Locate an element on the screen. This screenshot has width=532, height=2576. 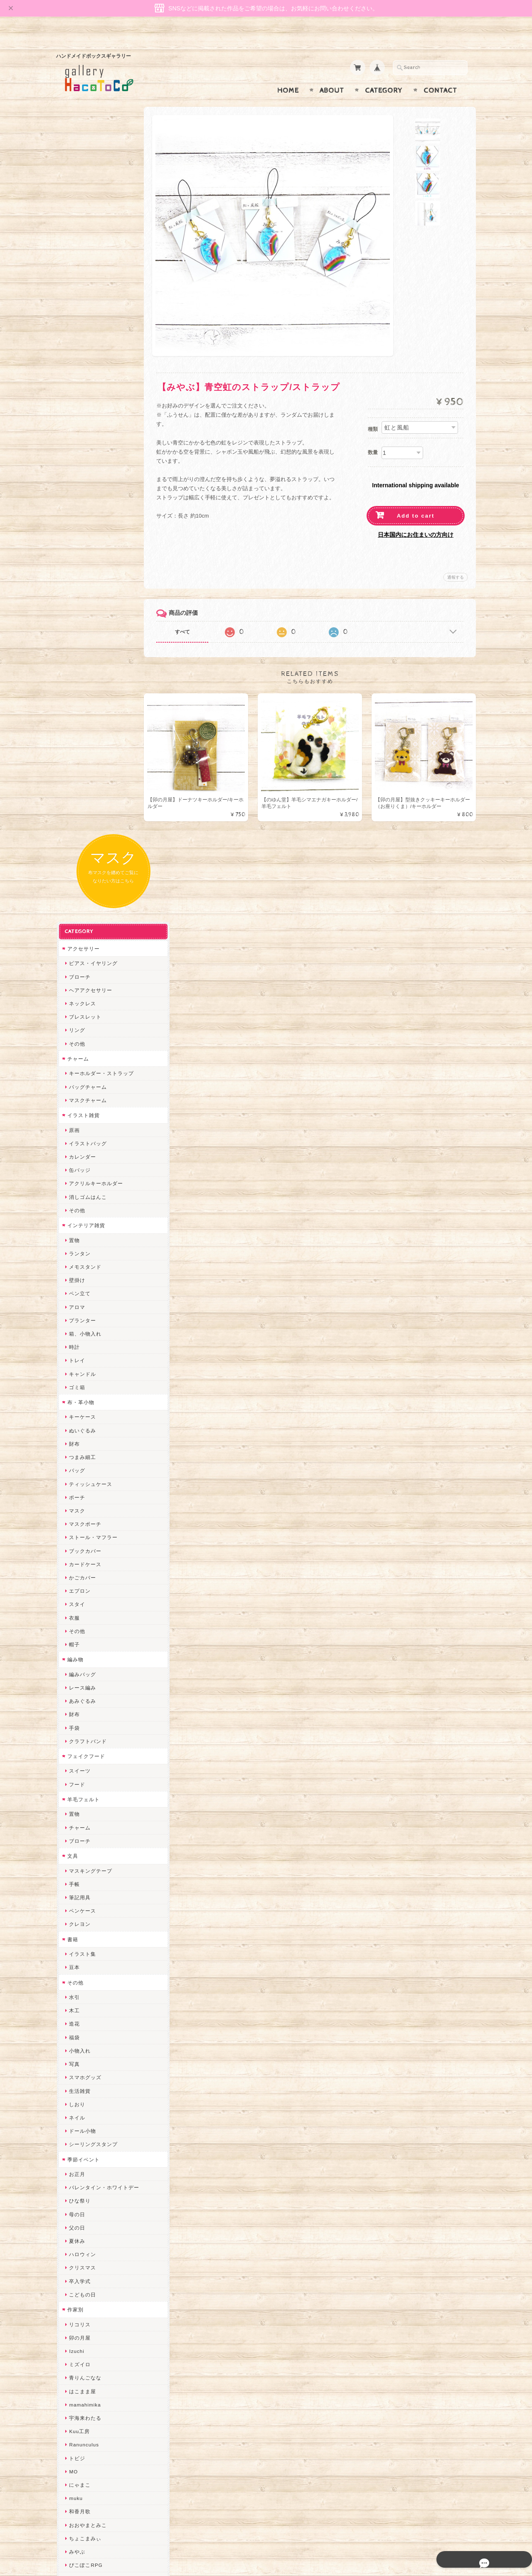
クラフトバンド is located at coordinates (87, 989).